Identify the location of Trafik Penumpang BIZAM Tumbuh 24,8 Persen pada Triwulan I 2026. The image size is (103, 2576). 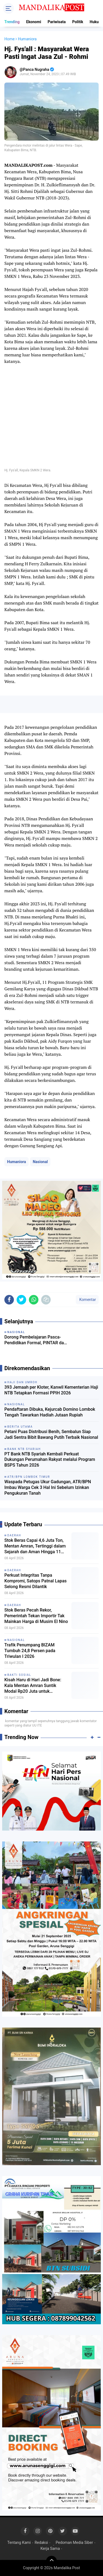
(29, 1650).